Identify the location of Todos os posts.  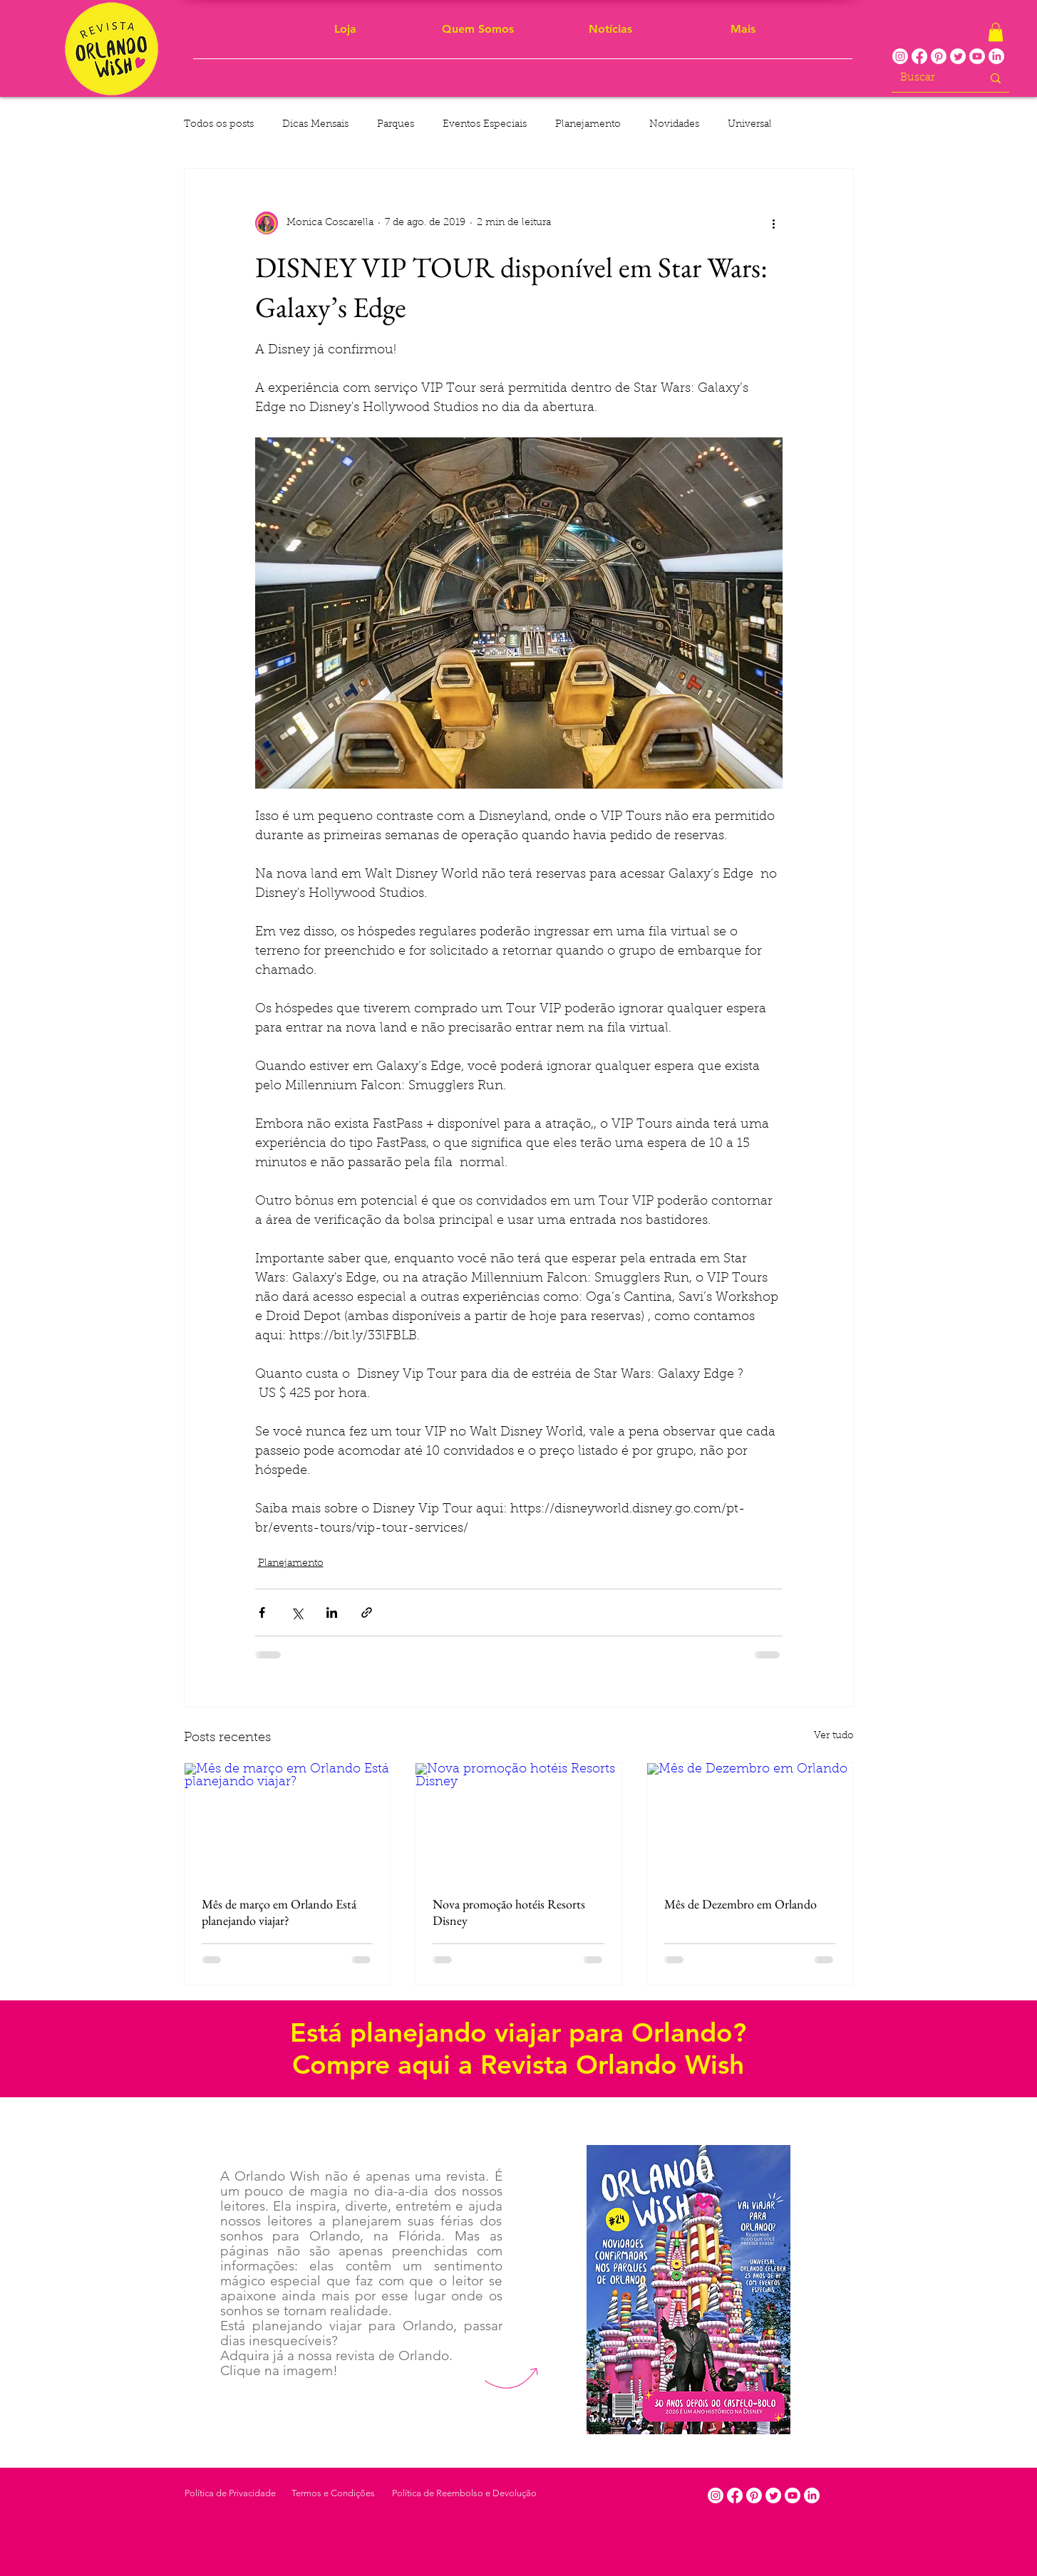
(219, 125).